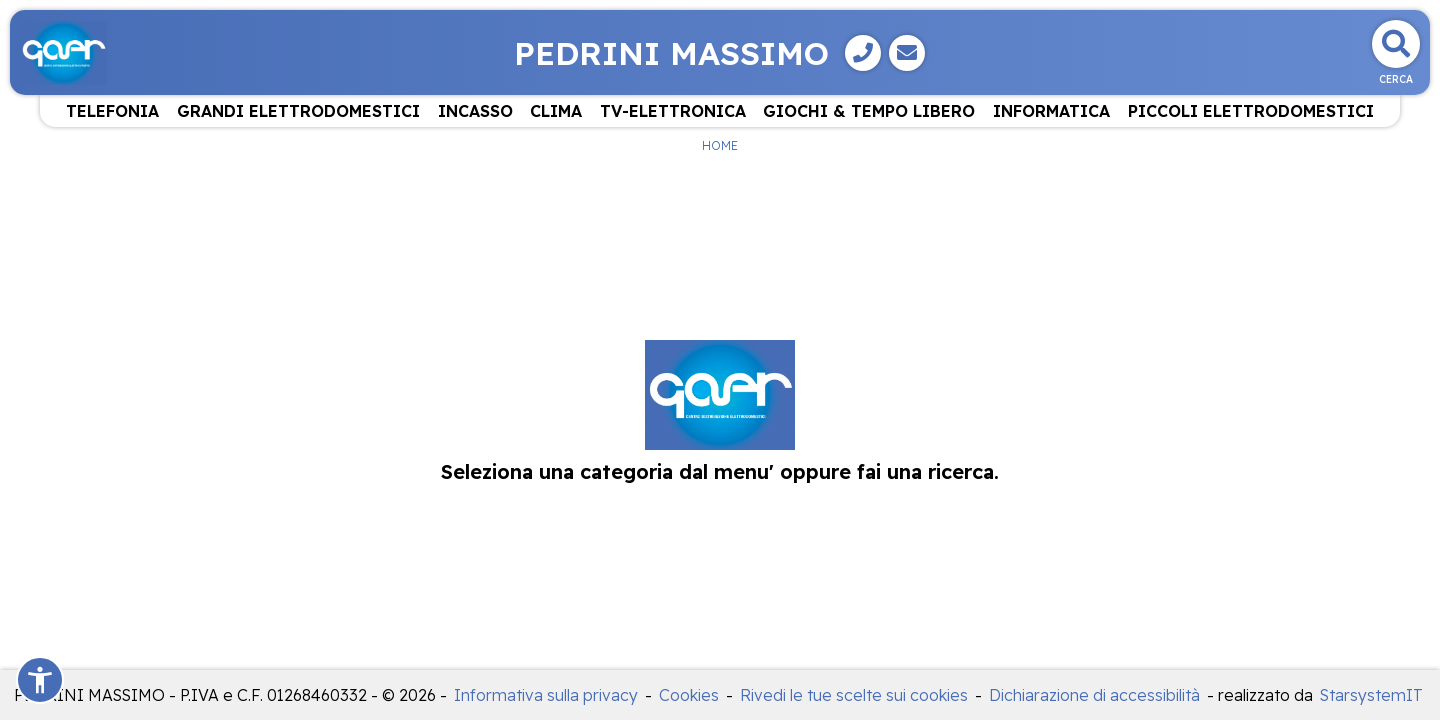  I want to click on PICCOLI ELETTRODOMESTICI, so click(1251, 111).